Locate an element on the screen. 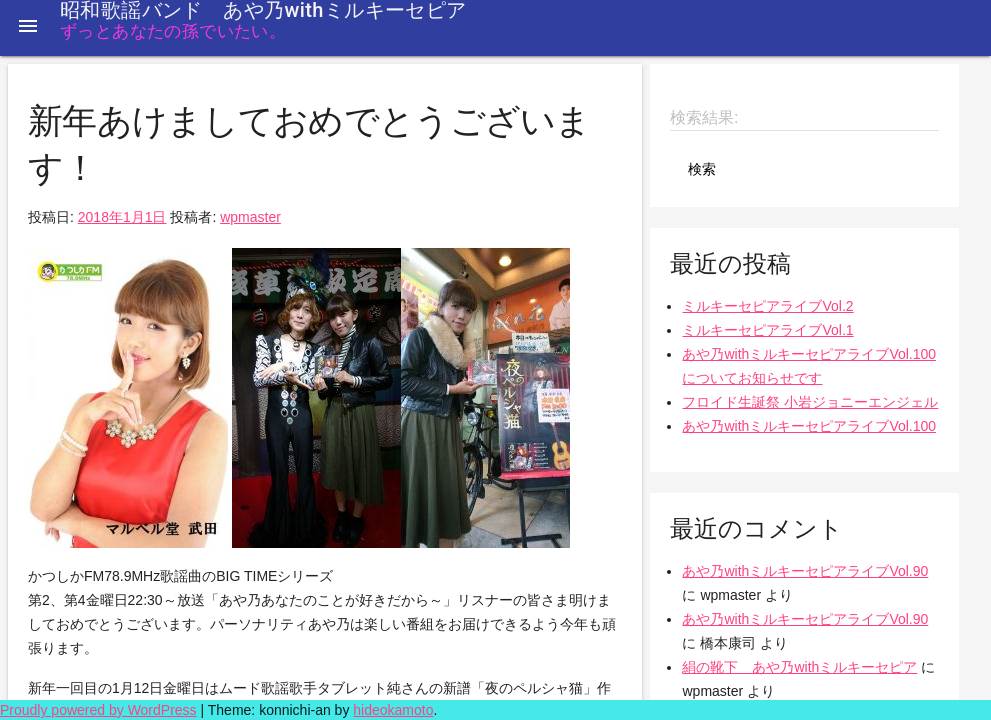 This screenshot has width=991, height=720. ミルキーセピアライブVol.2 is located at coordinates (767, 306).